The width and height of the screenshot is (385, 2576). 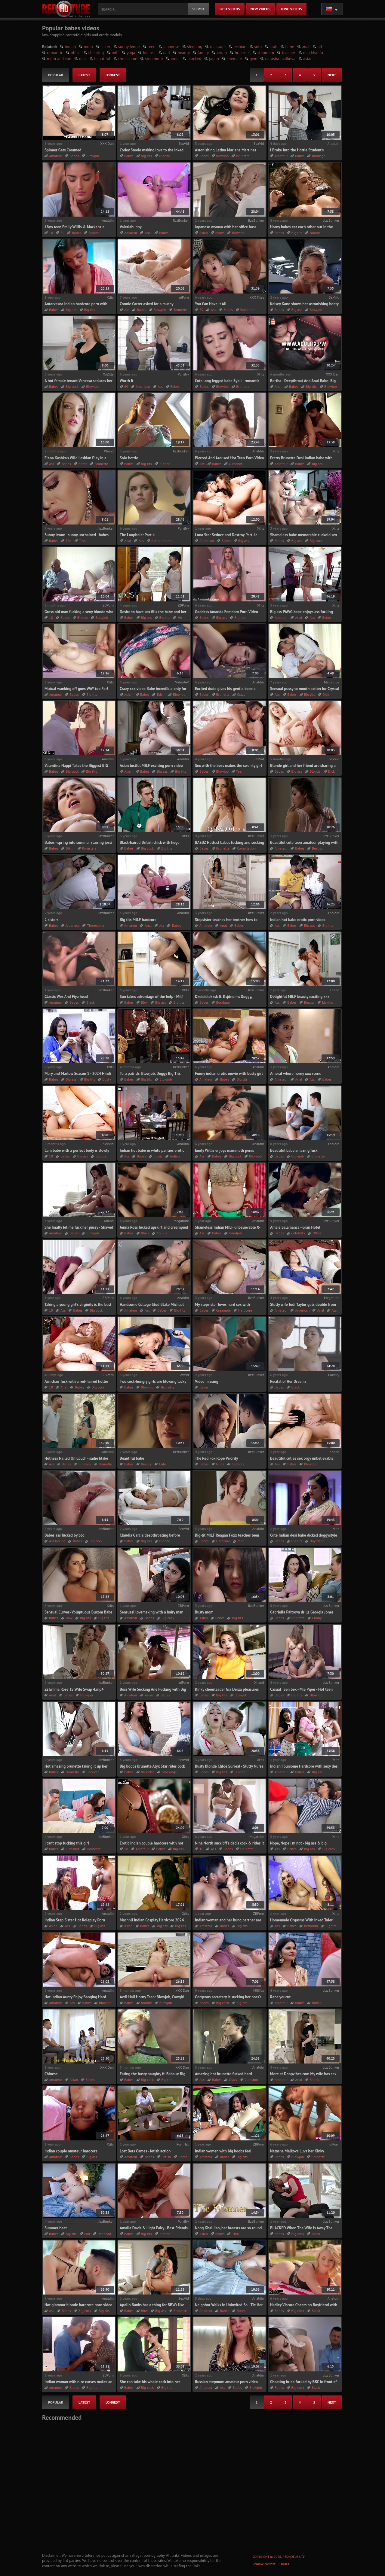 I want to click on I cant stop fucking this girl, so click(x=67, y=1843).